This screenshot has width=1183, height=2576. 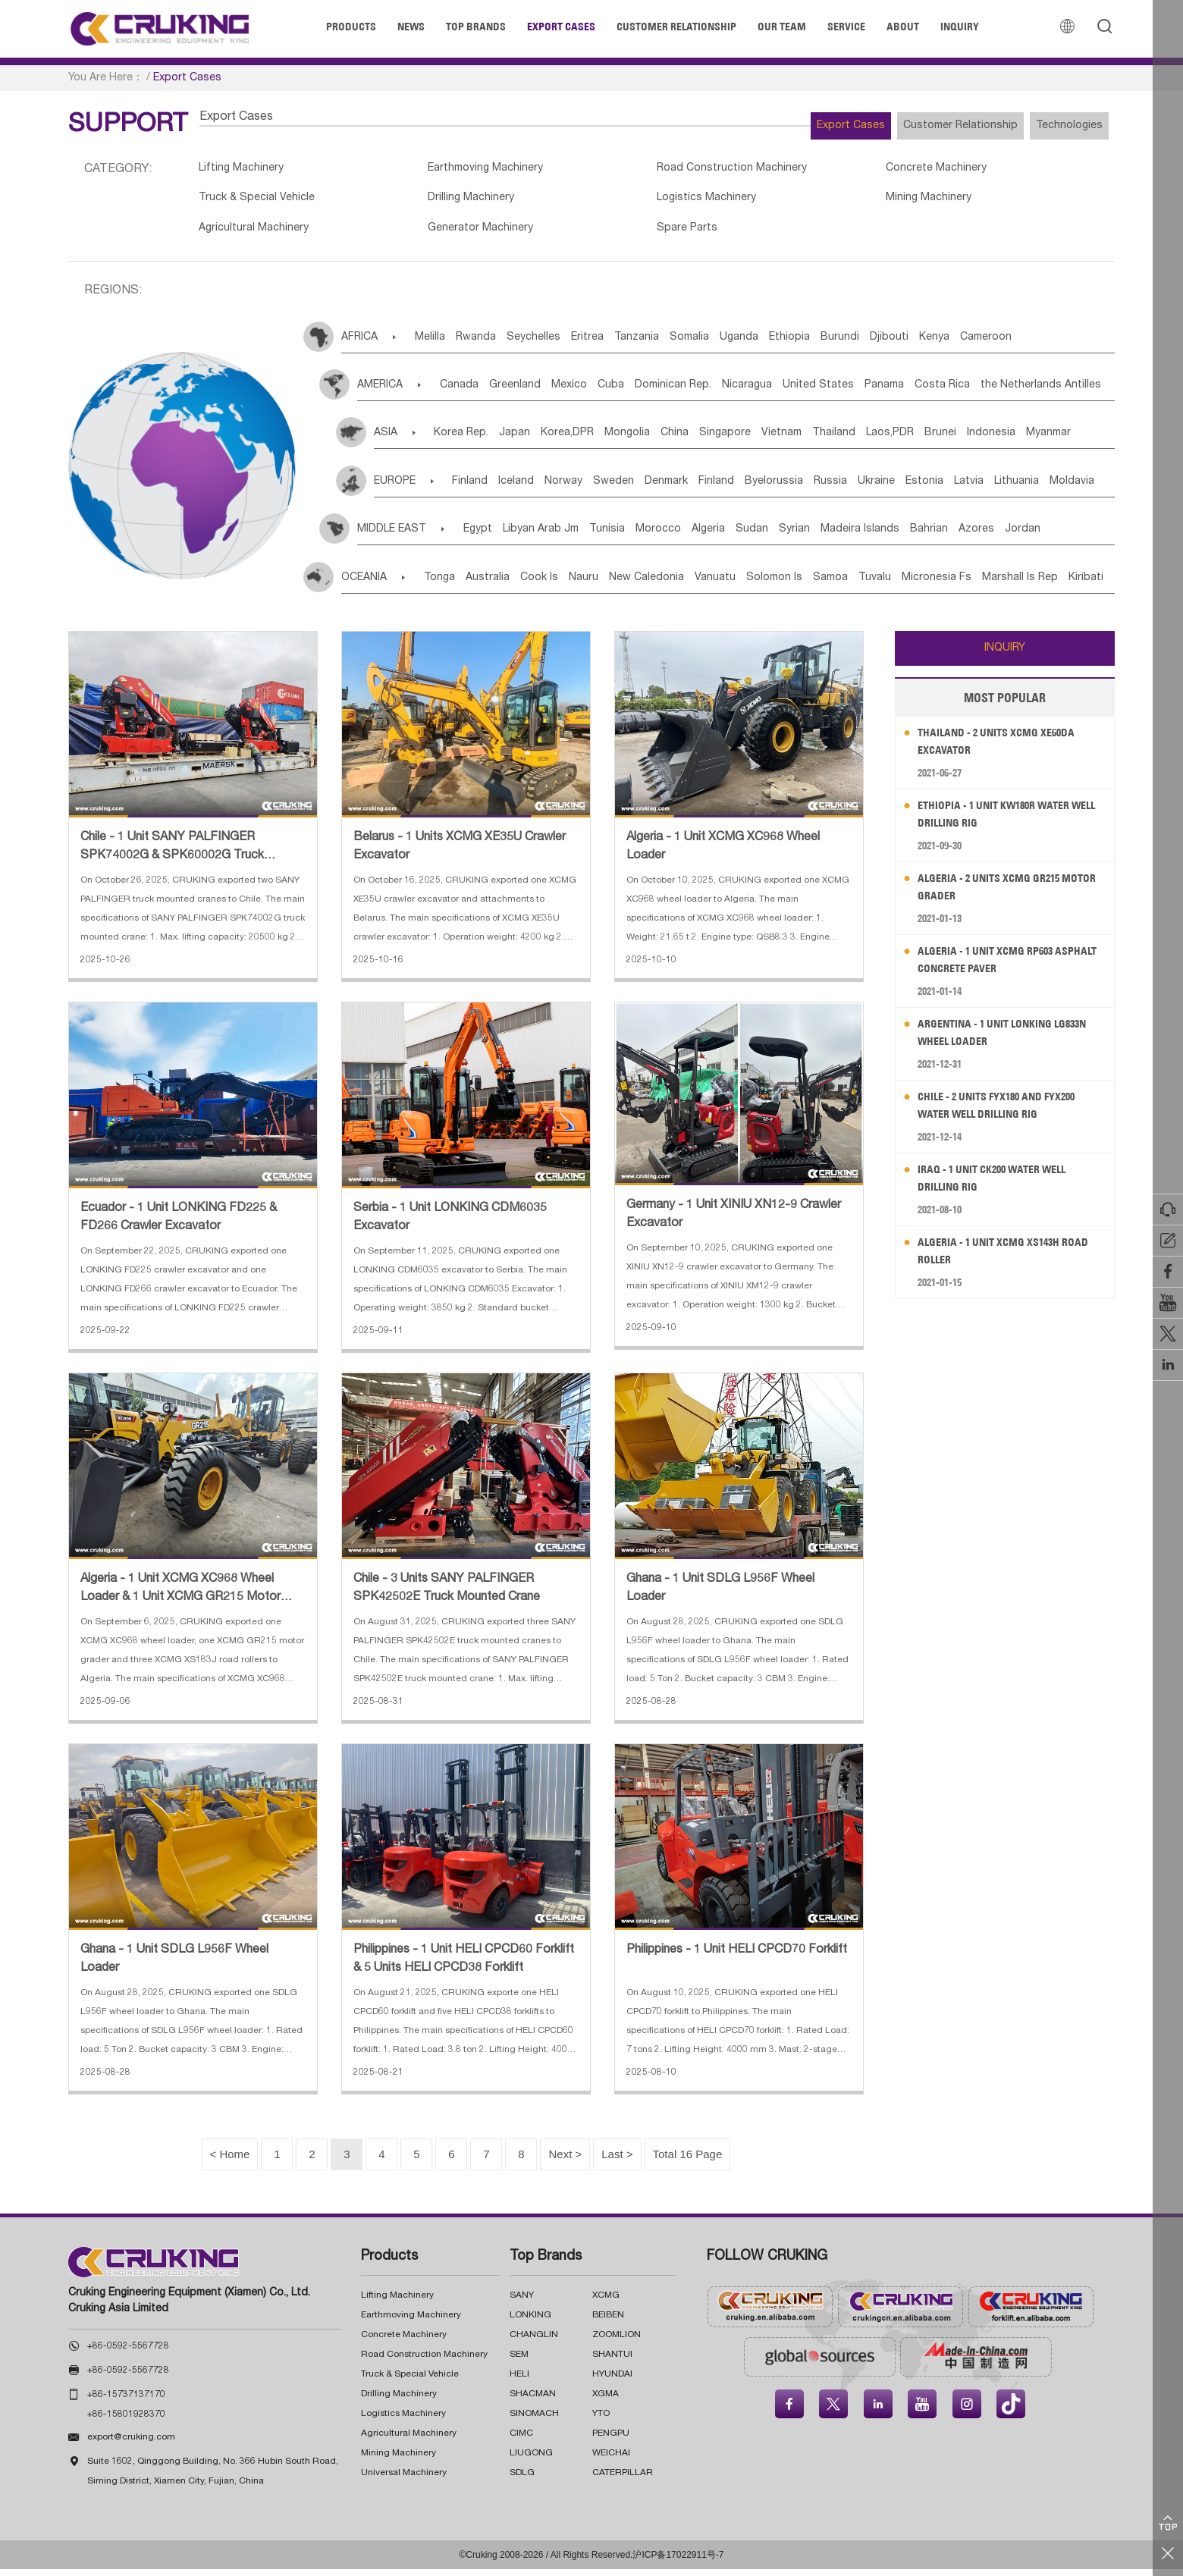 I want to click on Somalia, so click(x=754, y=344).